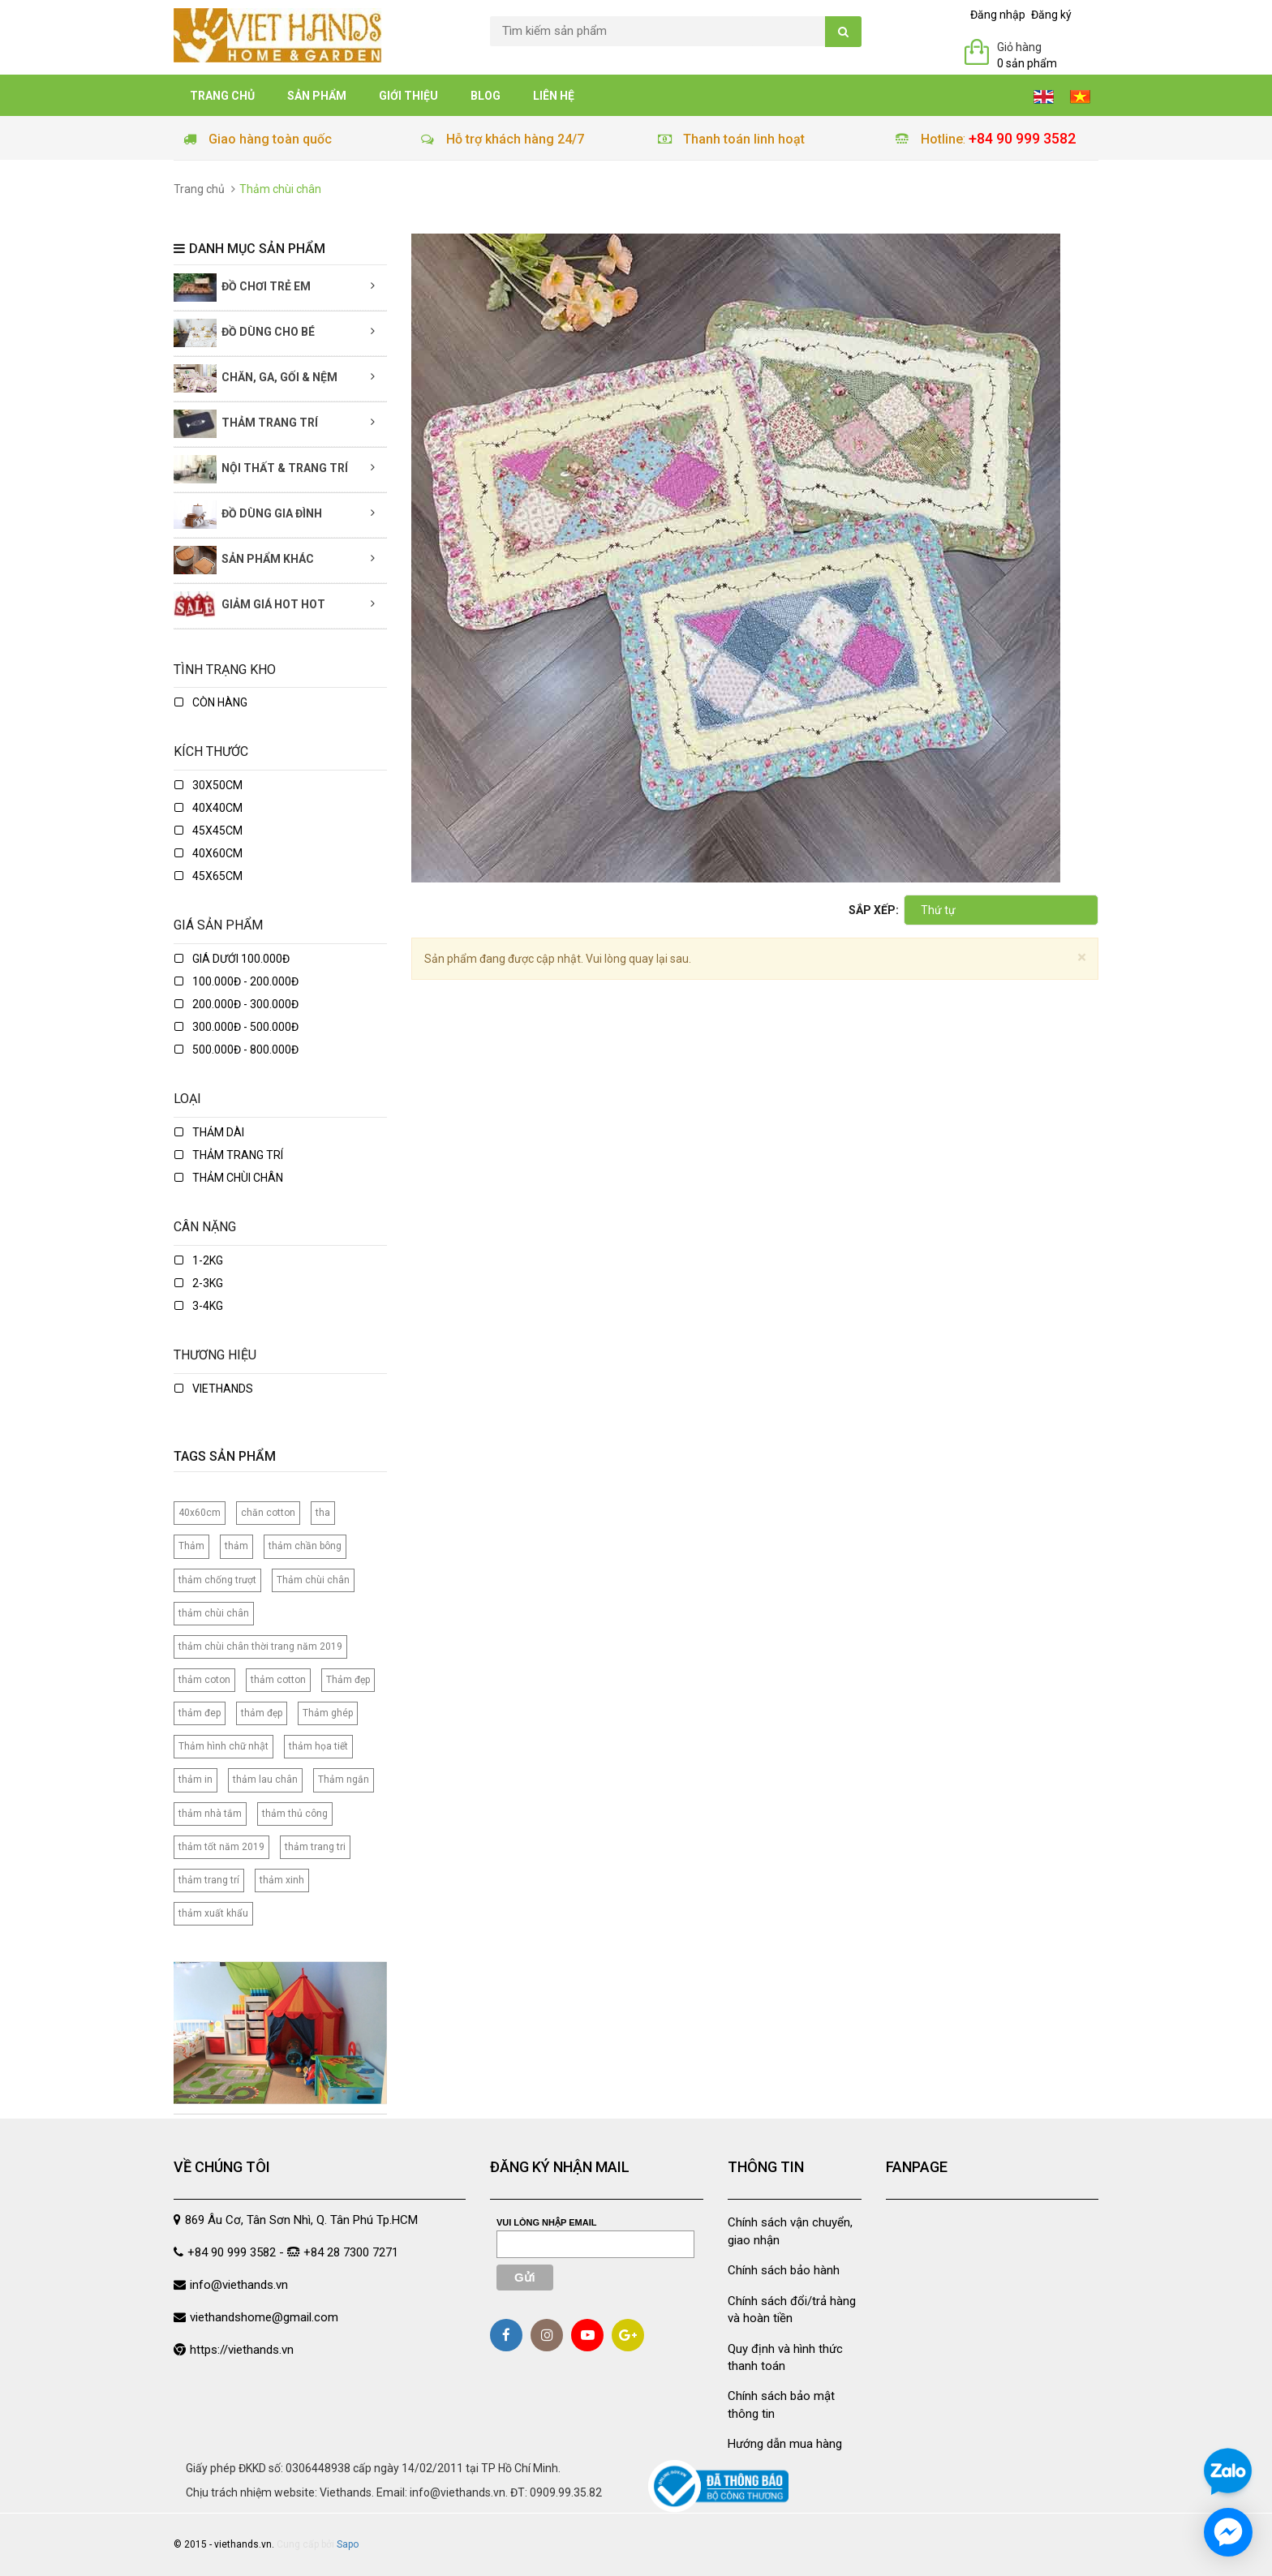 The height and width of the screenshot is (2576, 1272). I want to click on thảm đep, so click(199, 1713).